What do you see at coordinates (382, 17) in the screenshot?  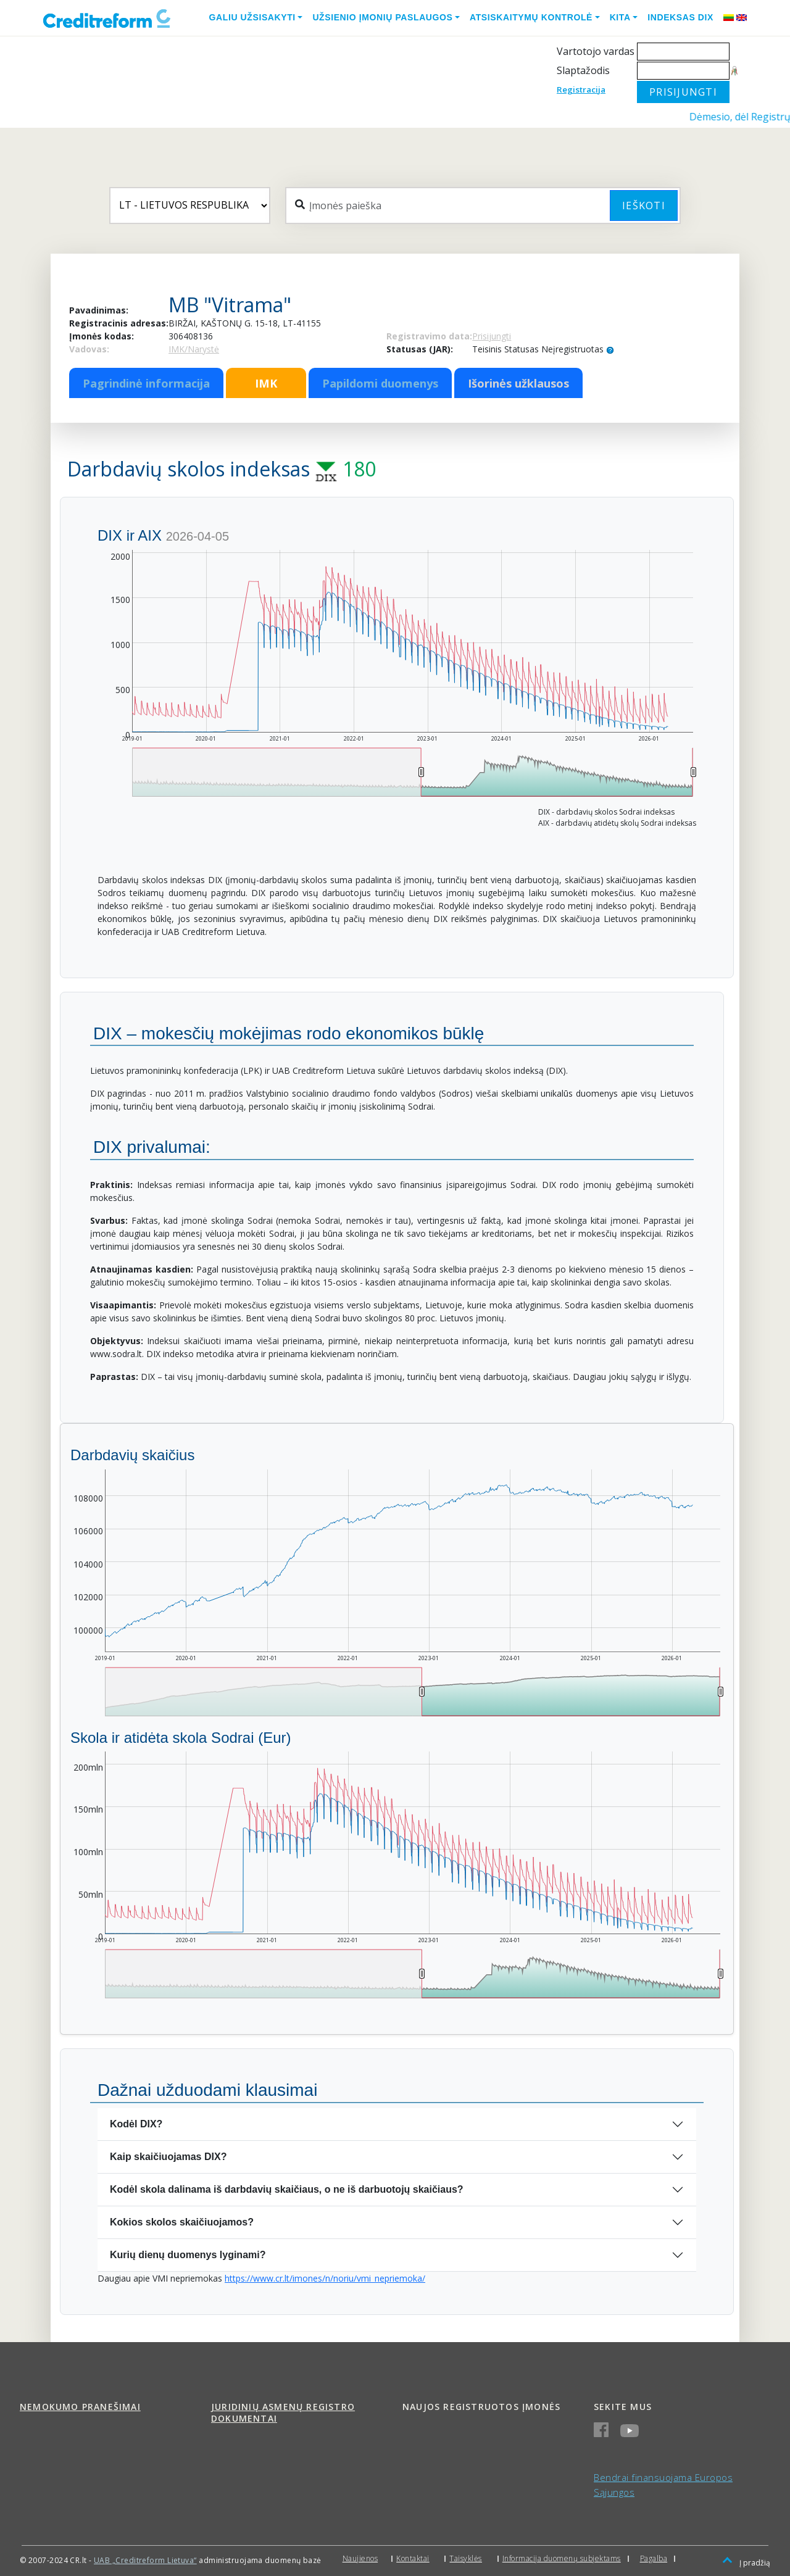 I see `Užsienio įmonių paslaugos` at bounding box center [382, 17].